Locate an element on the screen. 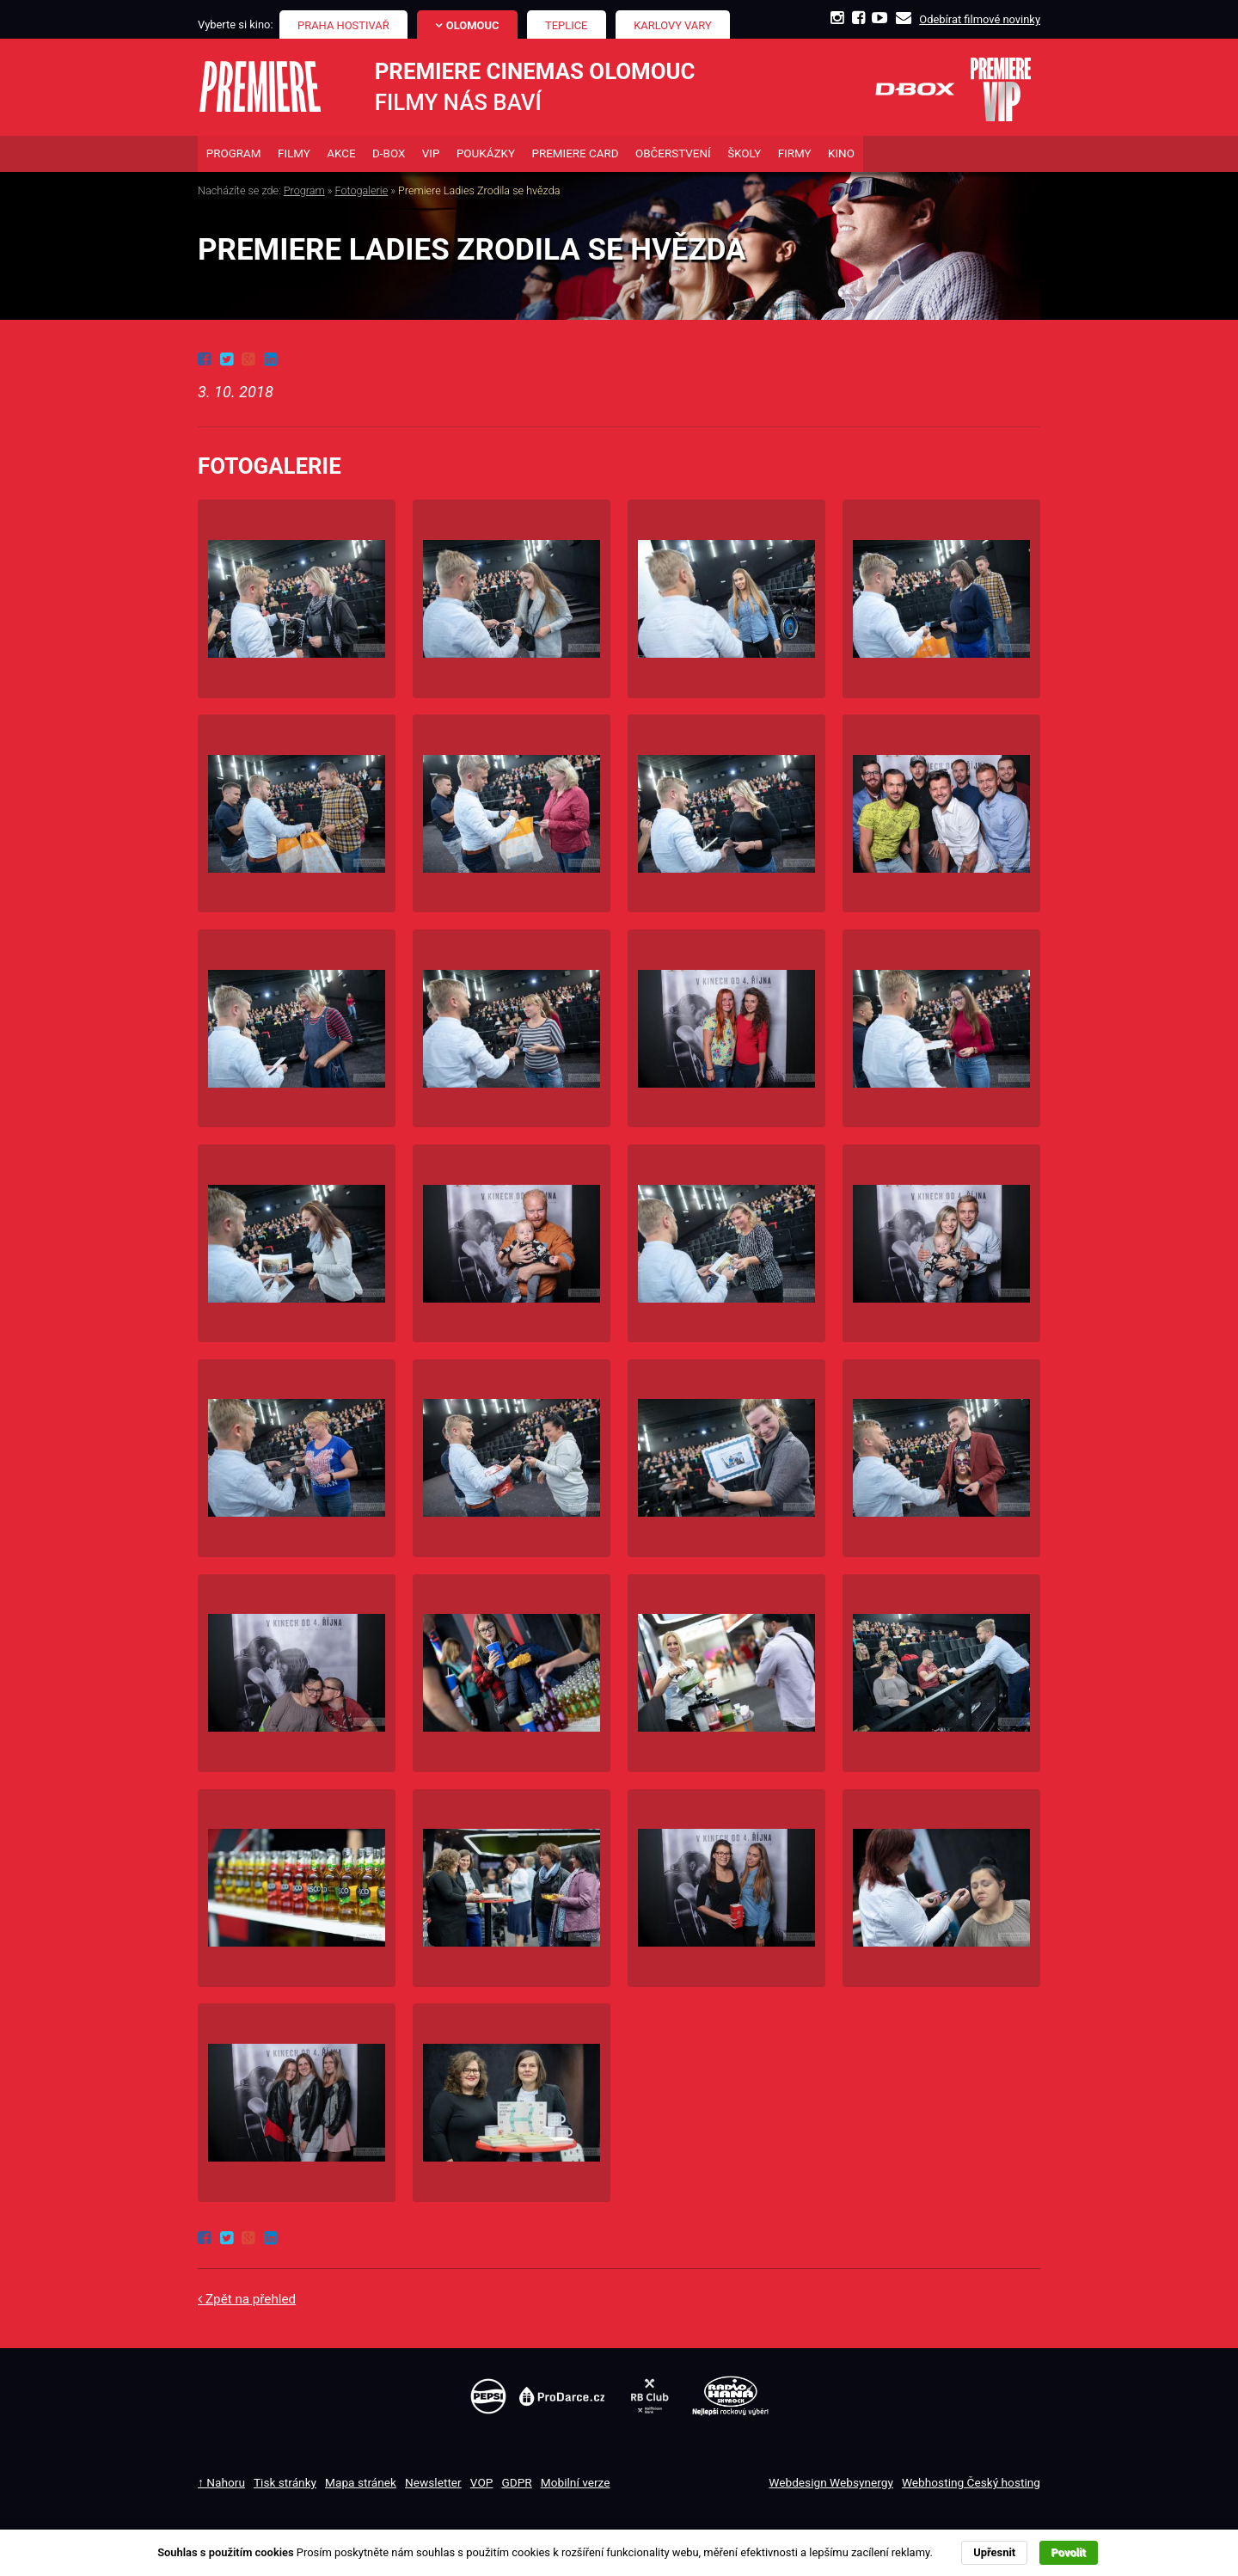 The width and height of the screenshot is (1238, 2576). Teplice is located at coordinates (566, 25).